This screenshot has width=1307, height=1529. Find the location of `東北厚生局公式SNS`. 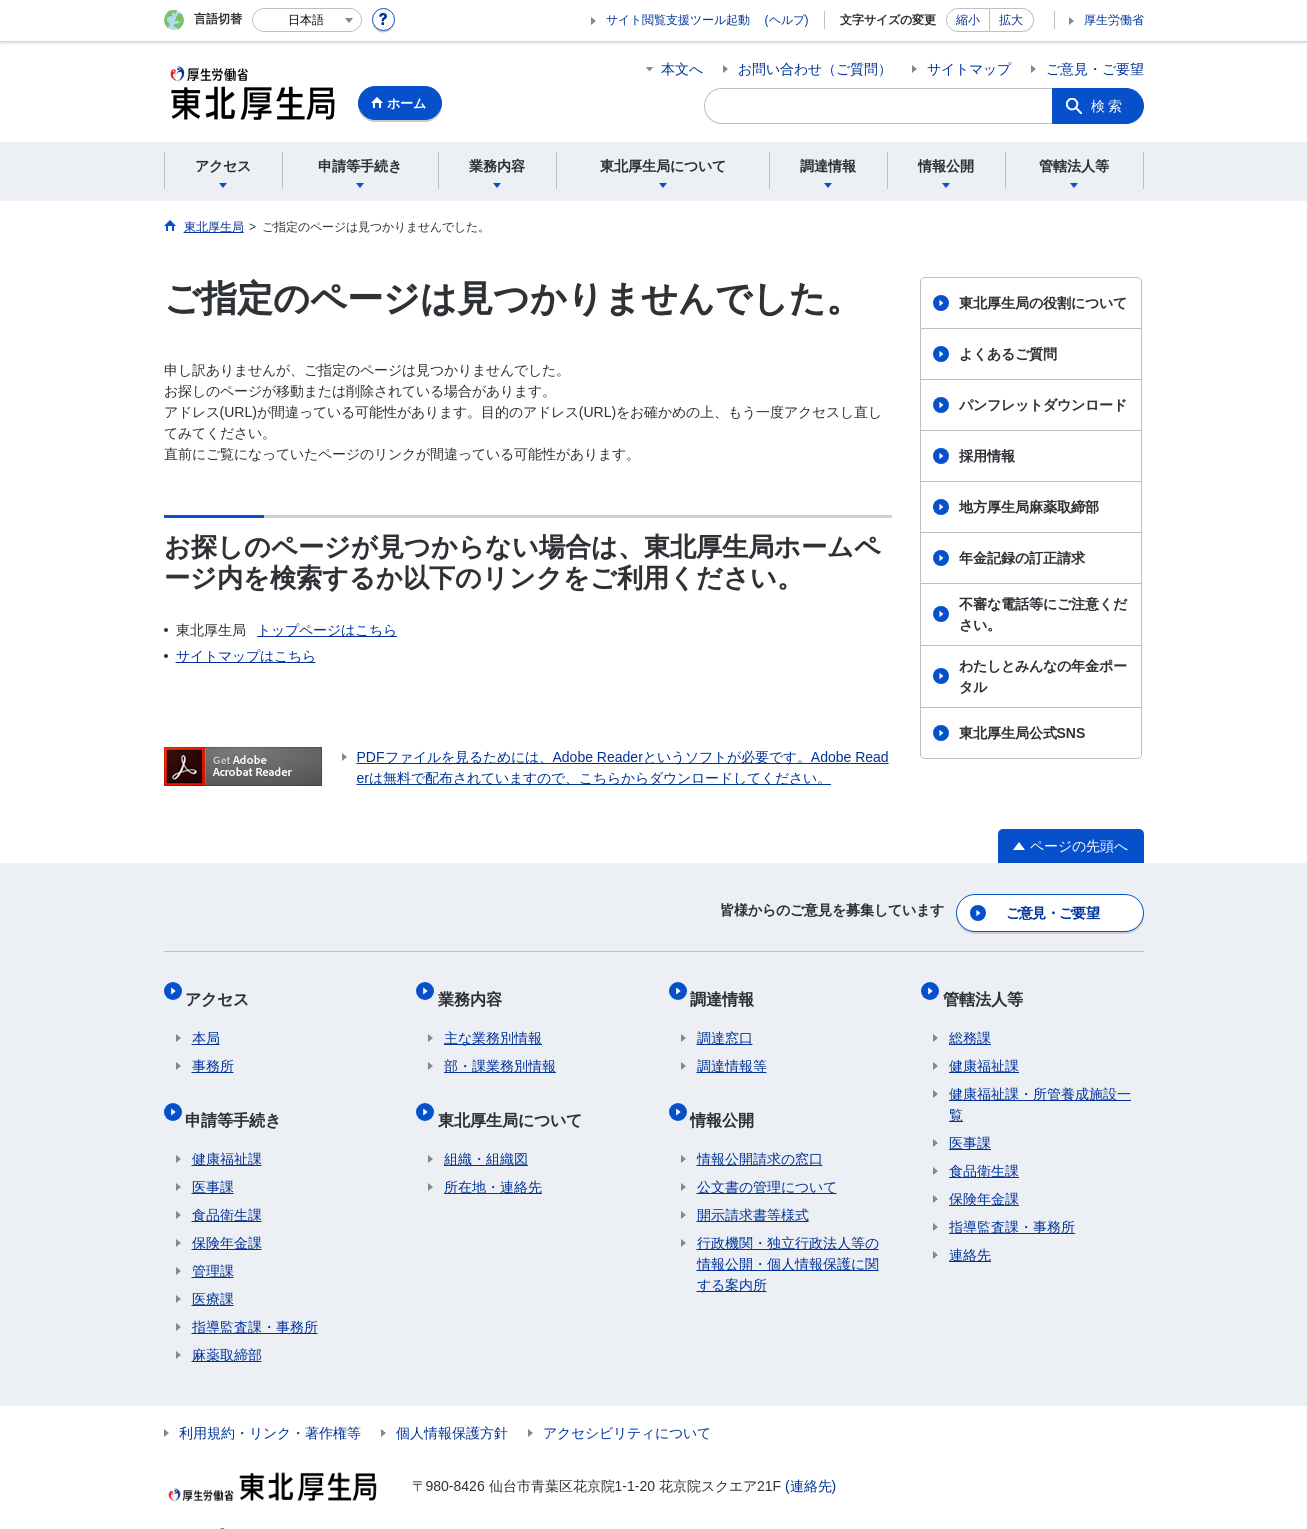

東北厚生局公式SNS is located at coordinates (1022, 733).